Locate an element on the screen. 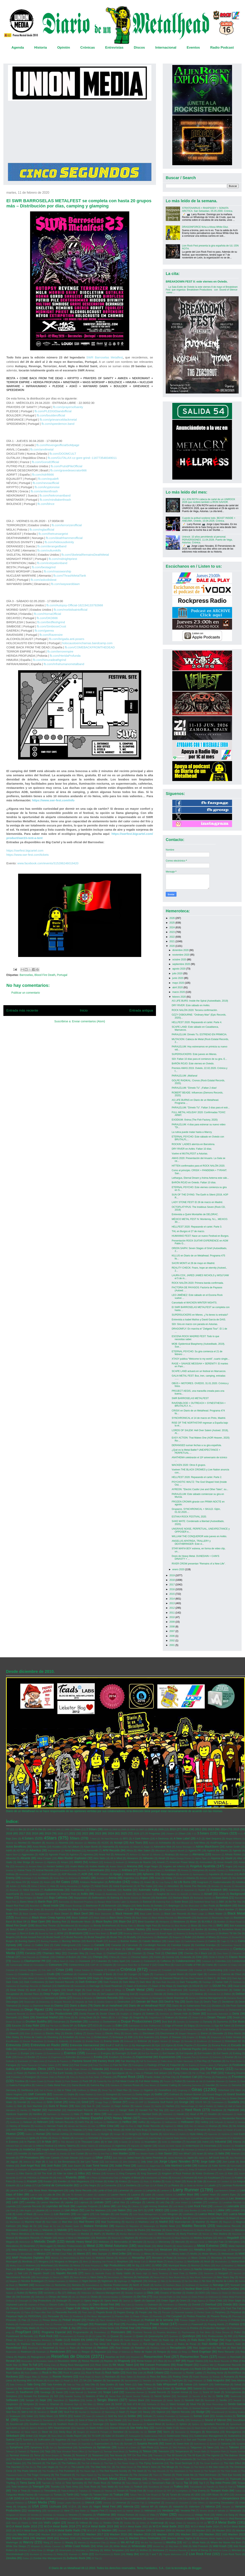  Karonte is located at coordinates (87, 2169).